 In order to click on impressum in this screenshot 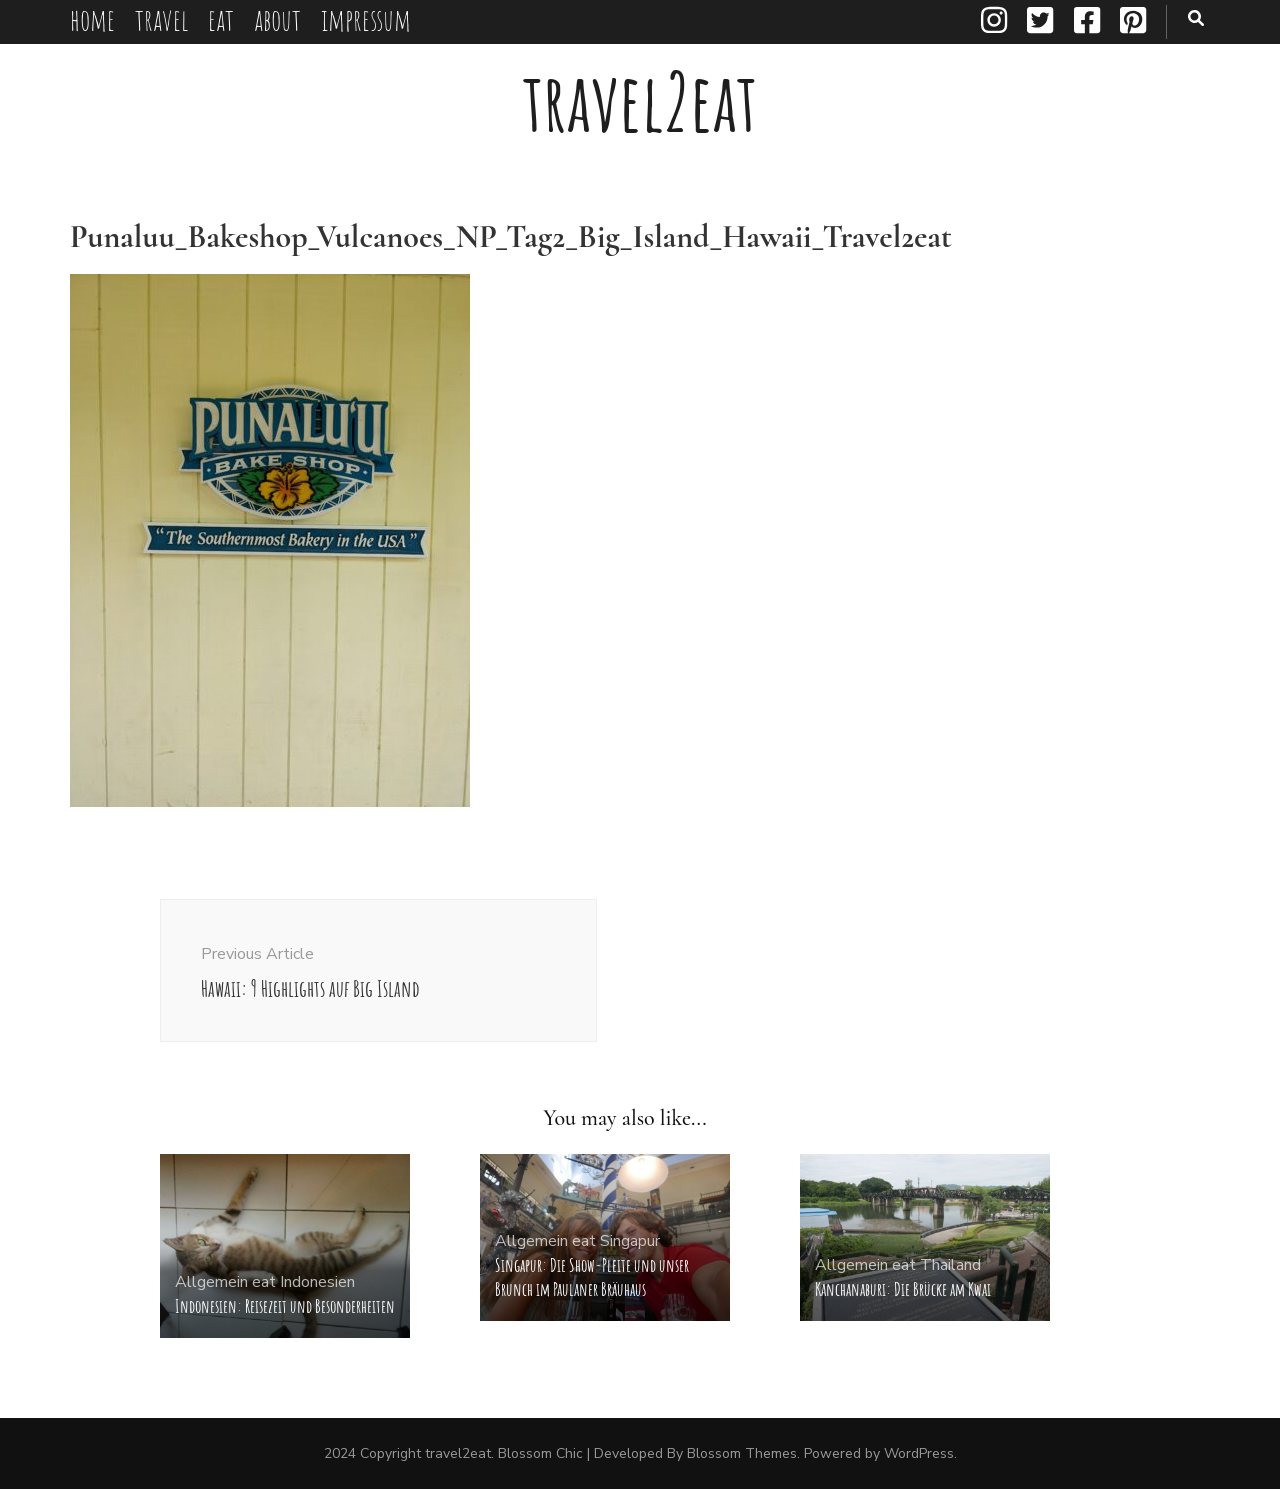, I will do `click(366, 19)`.